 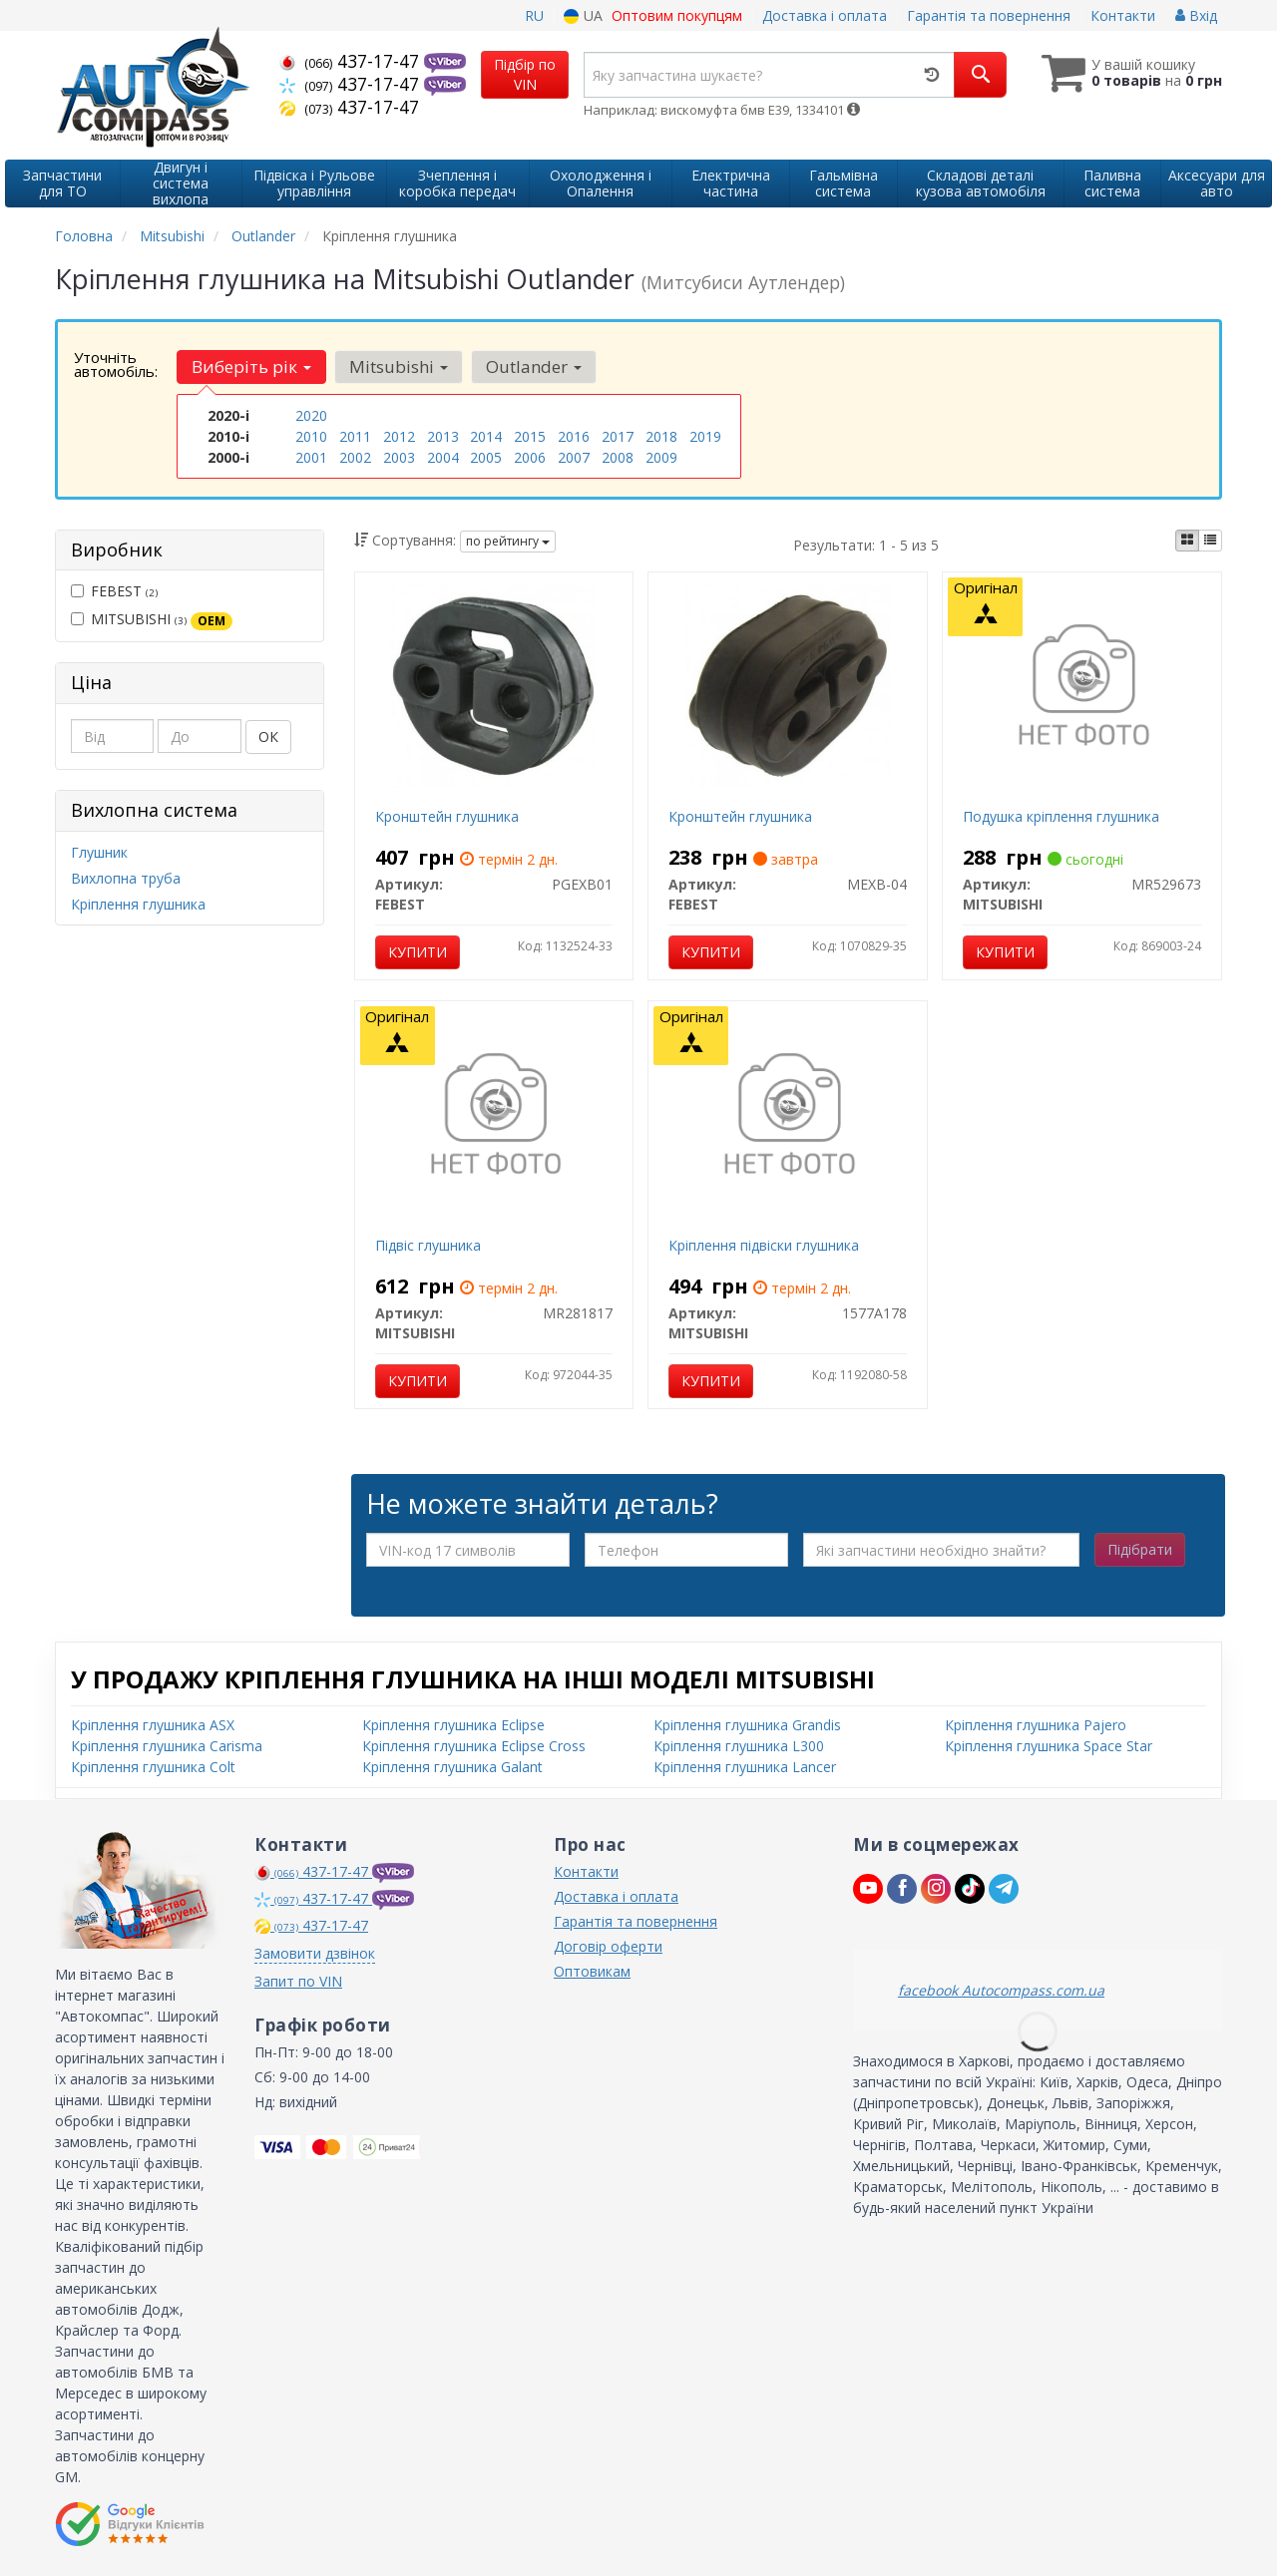 I want to click on Кріплення підвіски глушника, so click(x=763, y=1245).